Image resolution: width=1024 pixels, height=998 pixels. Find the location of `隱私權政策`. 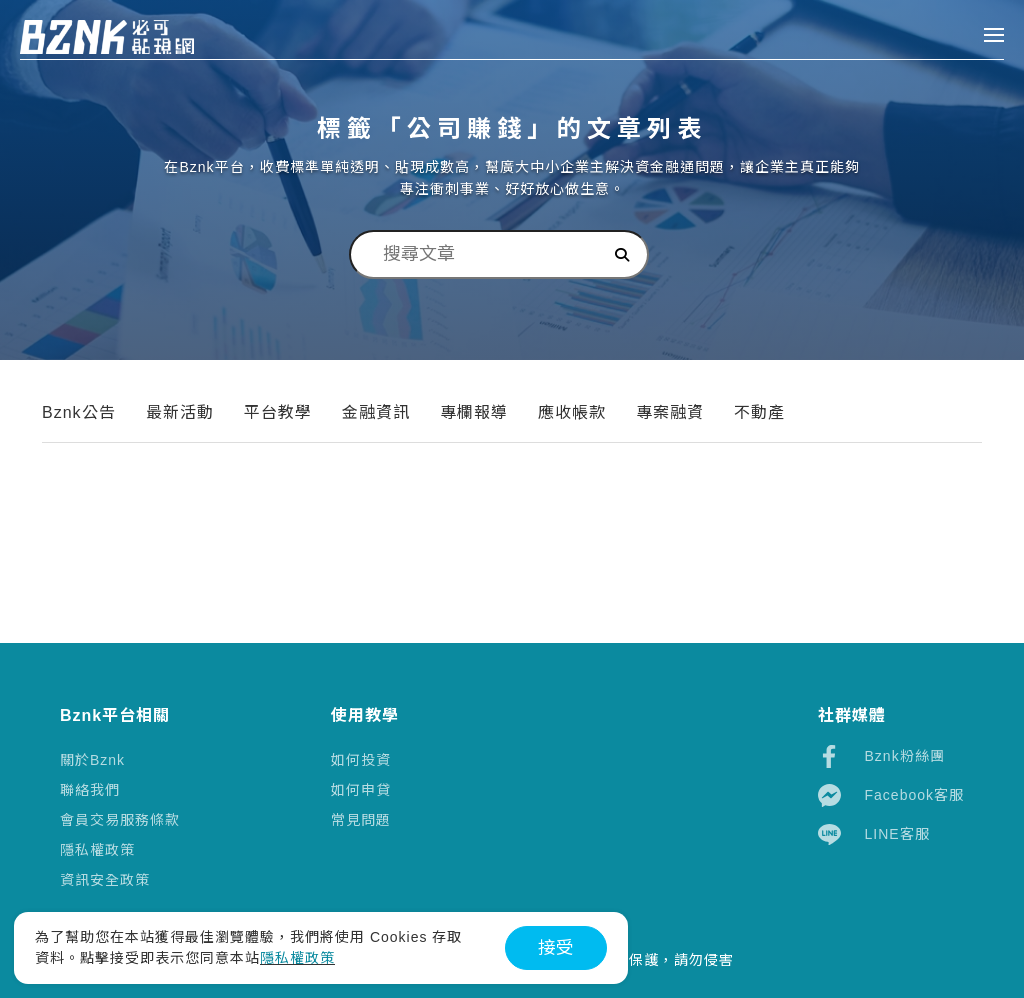

隱私權政策 is located at coordinates (97, 850).